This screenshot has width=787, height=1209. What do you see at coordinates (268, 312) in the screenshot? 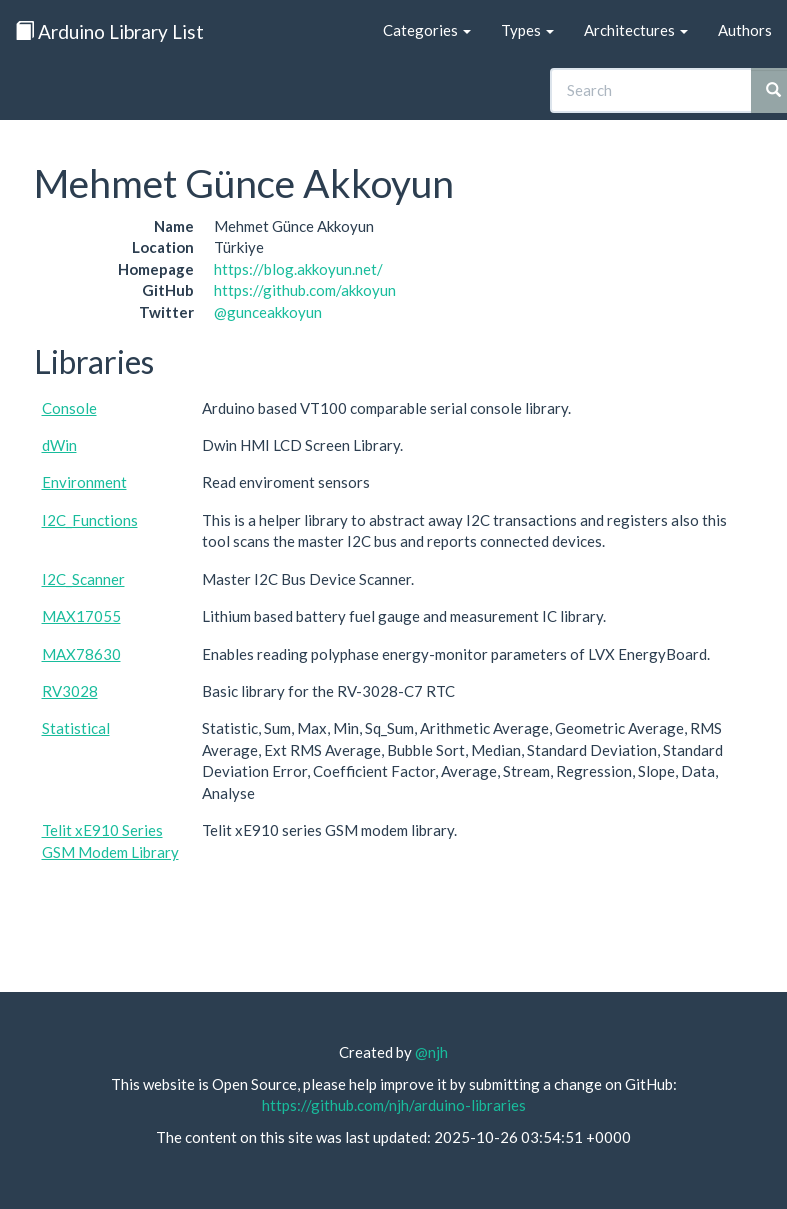
I see `@gunceakkoyun` at bounding box center [268, 312].